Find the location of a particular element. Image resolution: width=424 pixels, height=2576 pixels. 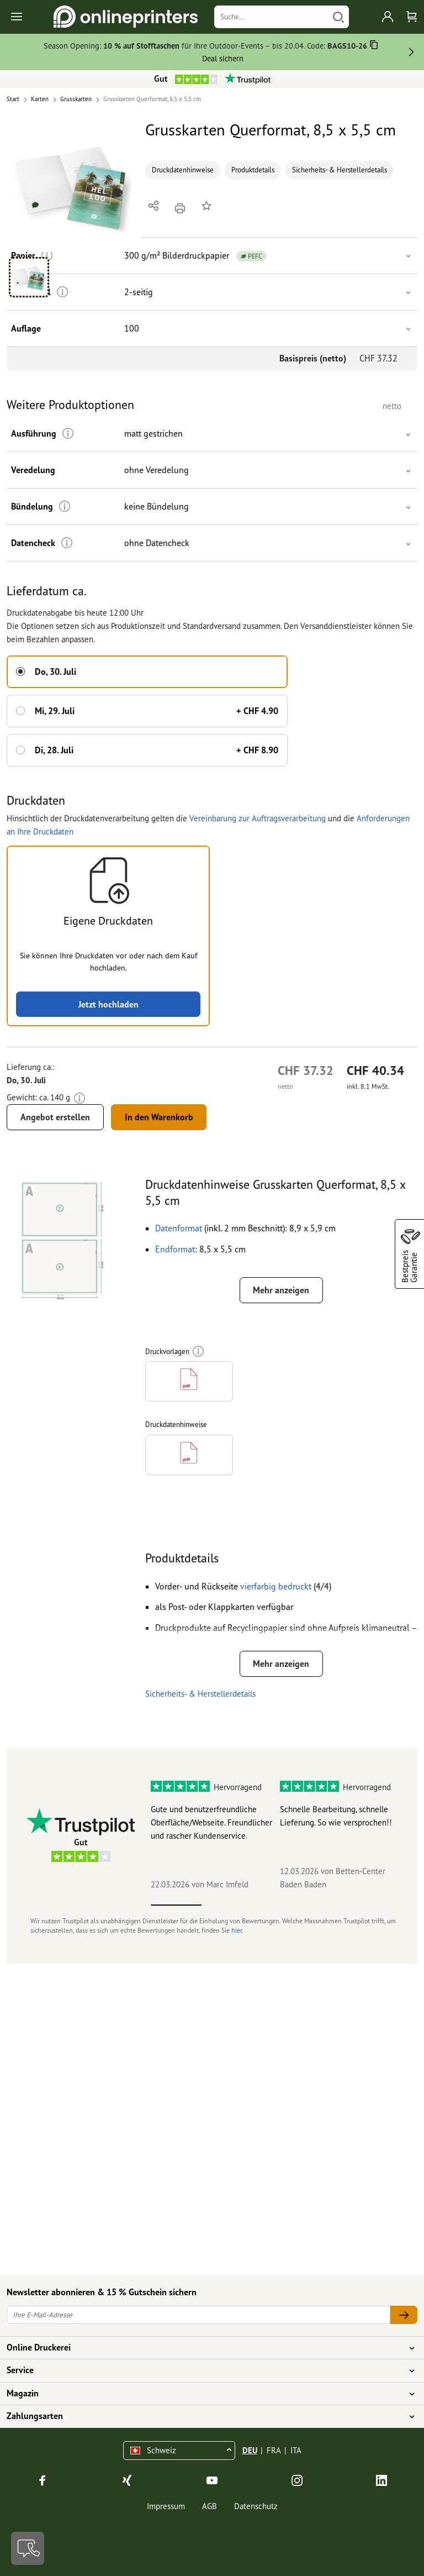

FRA is located at coordinates (274, 2450).